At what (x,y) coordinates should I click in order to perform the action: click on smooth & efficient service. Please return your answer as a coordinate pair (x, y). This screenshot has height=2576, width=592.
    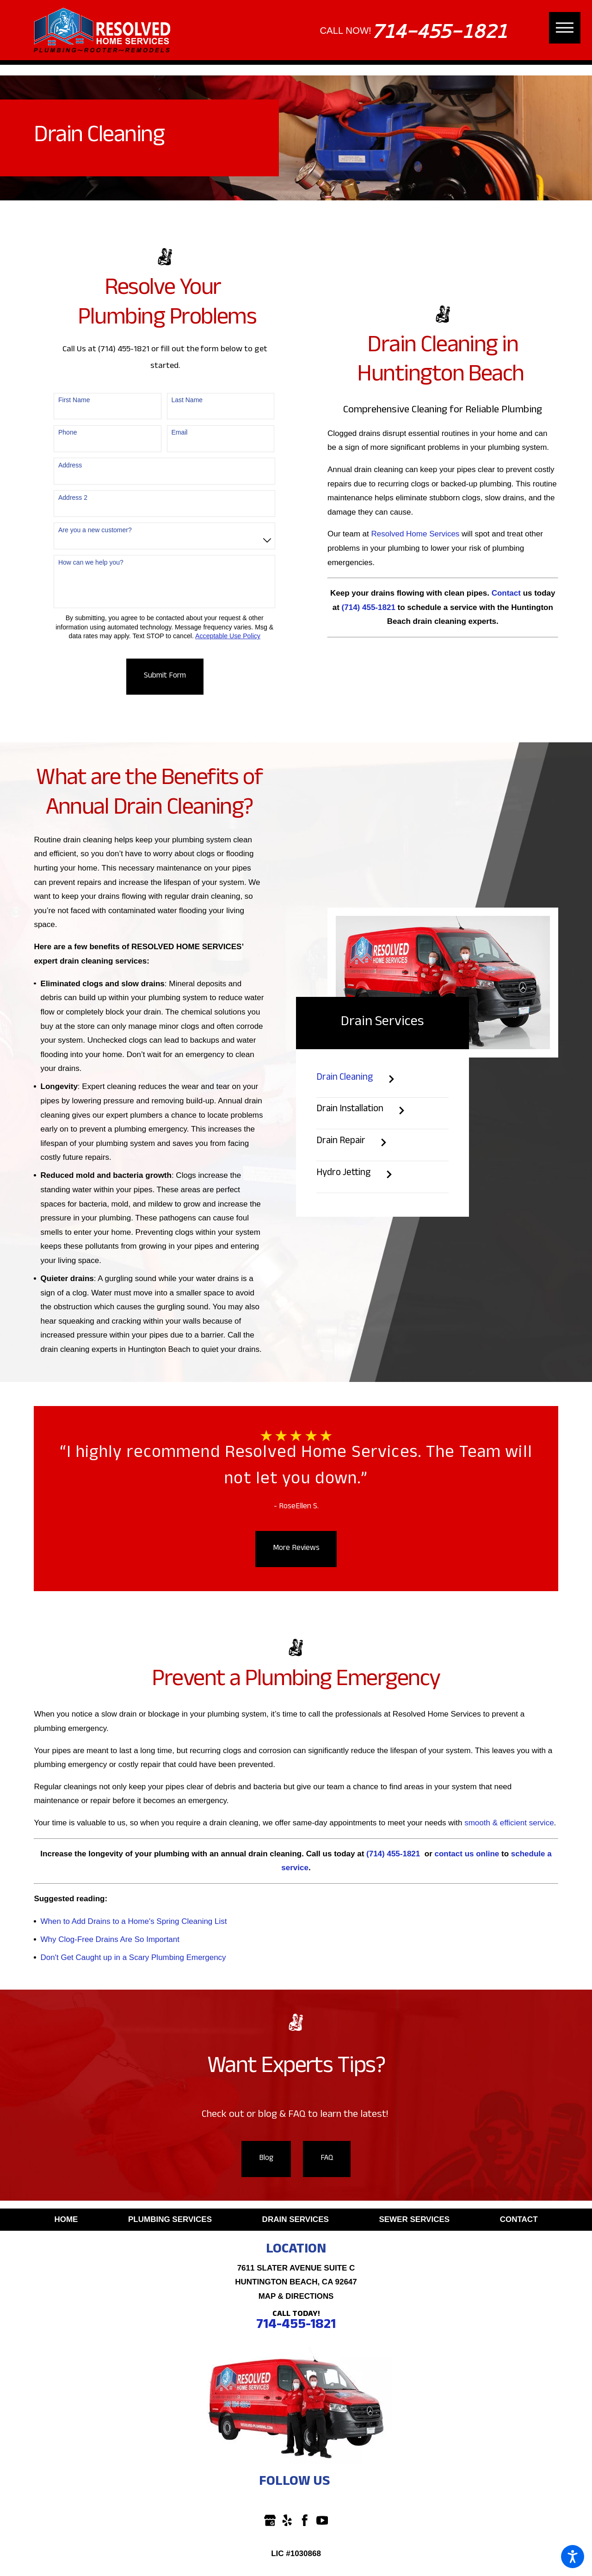
    Looking at the image, I should click on (509, 1822).